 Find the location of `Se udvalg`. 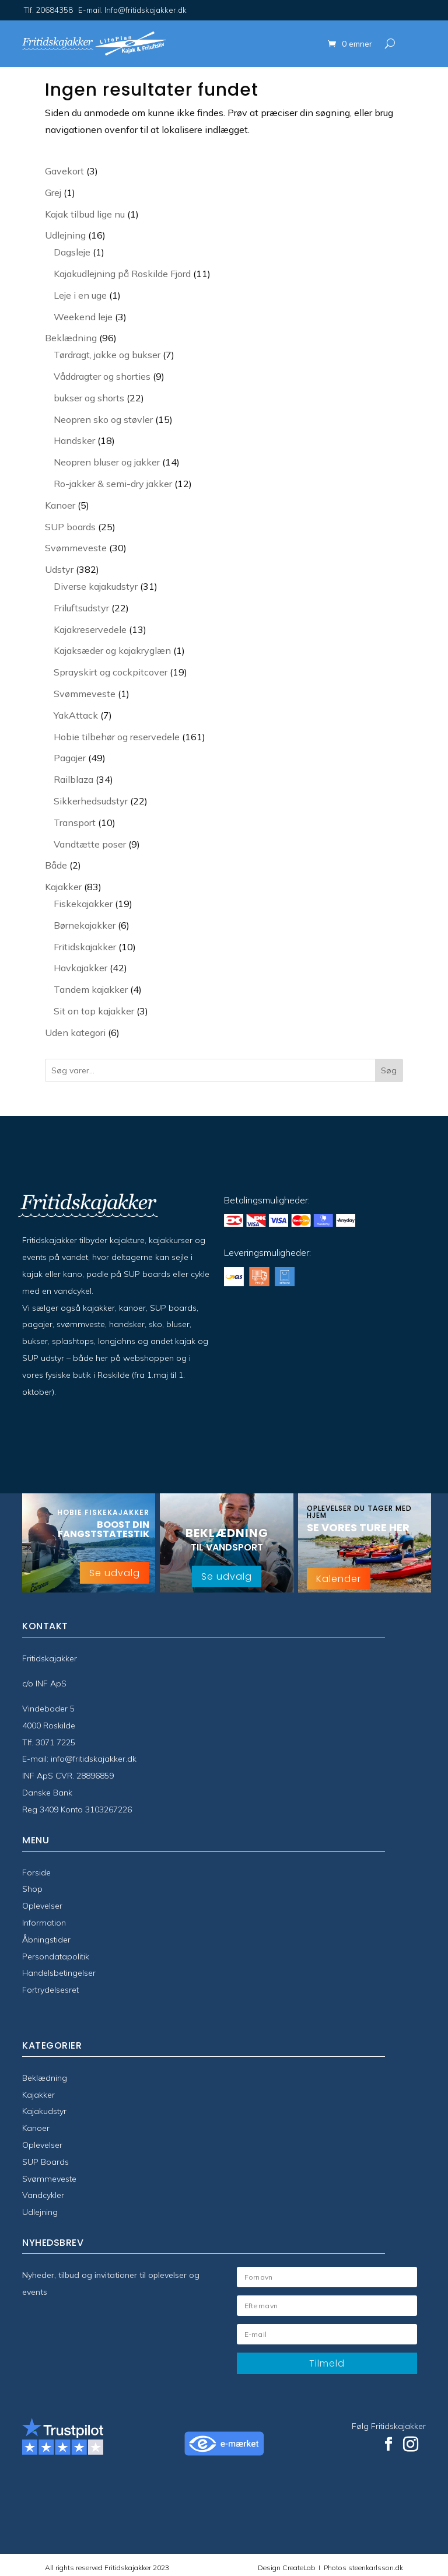

Se udvalg is located at coordinates (114, 1573).